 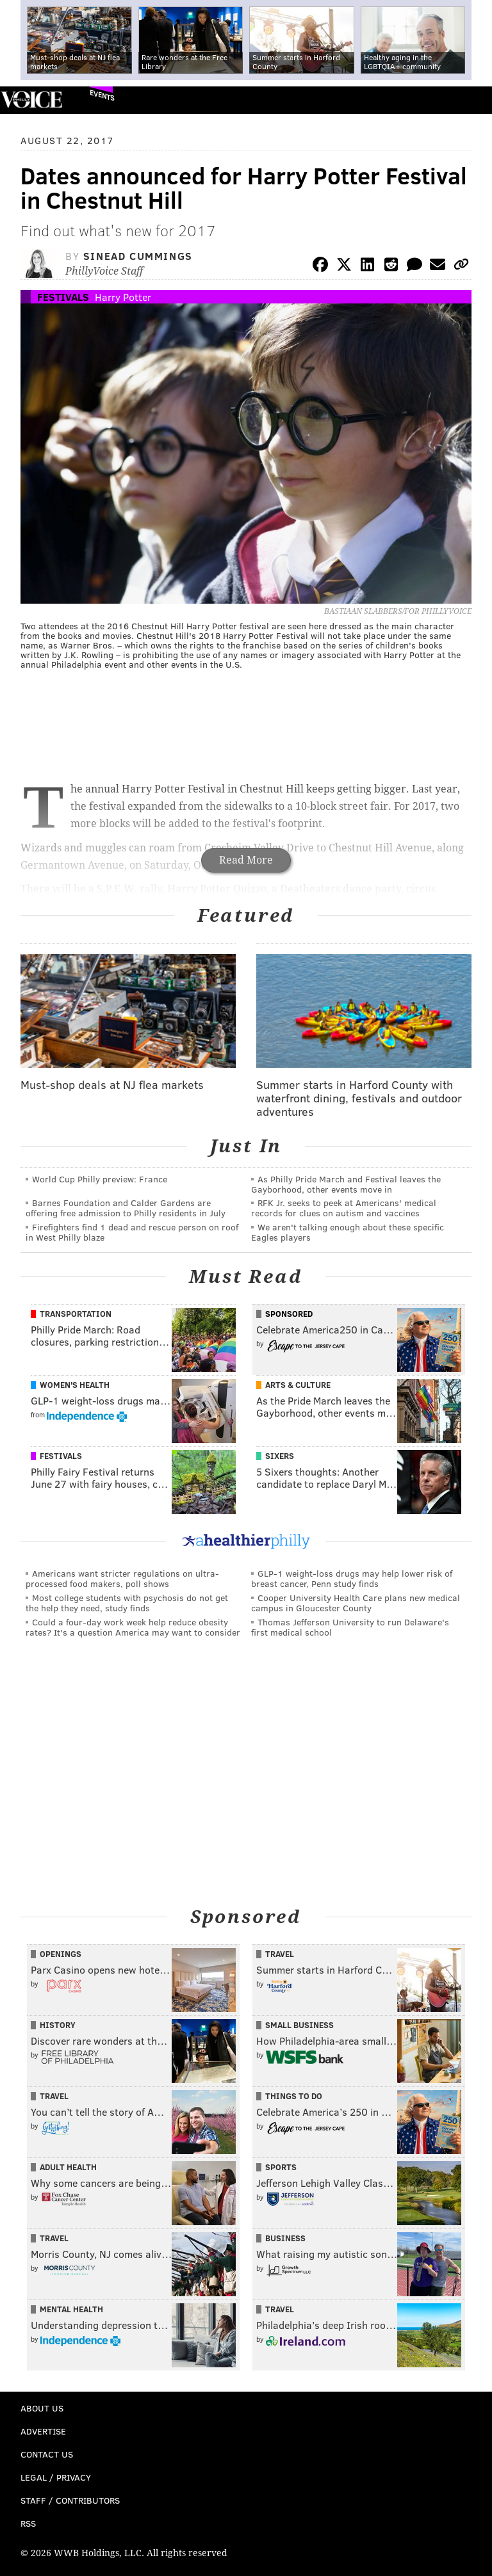 What do you see at coordinates (471, 100) in the screenshot?
I see `Menu` at bounding box center [471, 100].